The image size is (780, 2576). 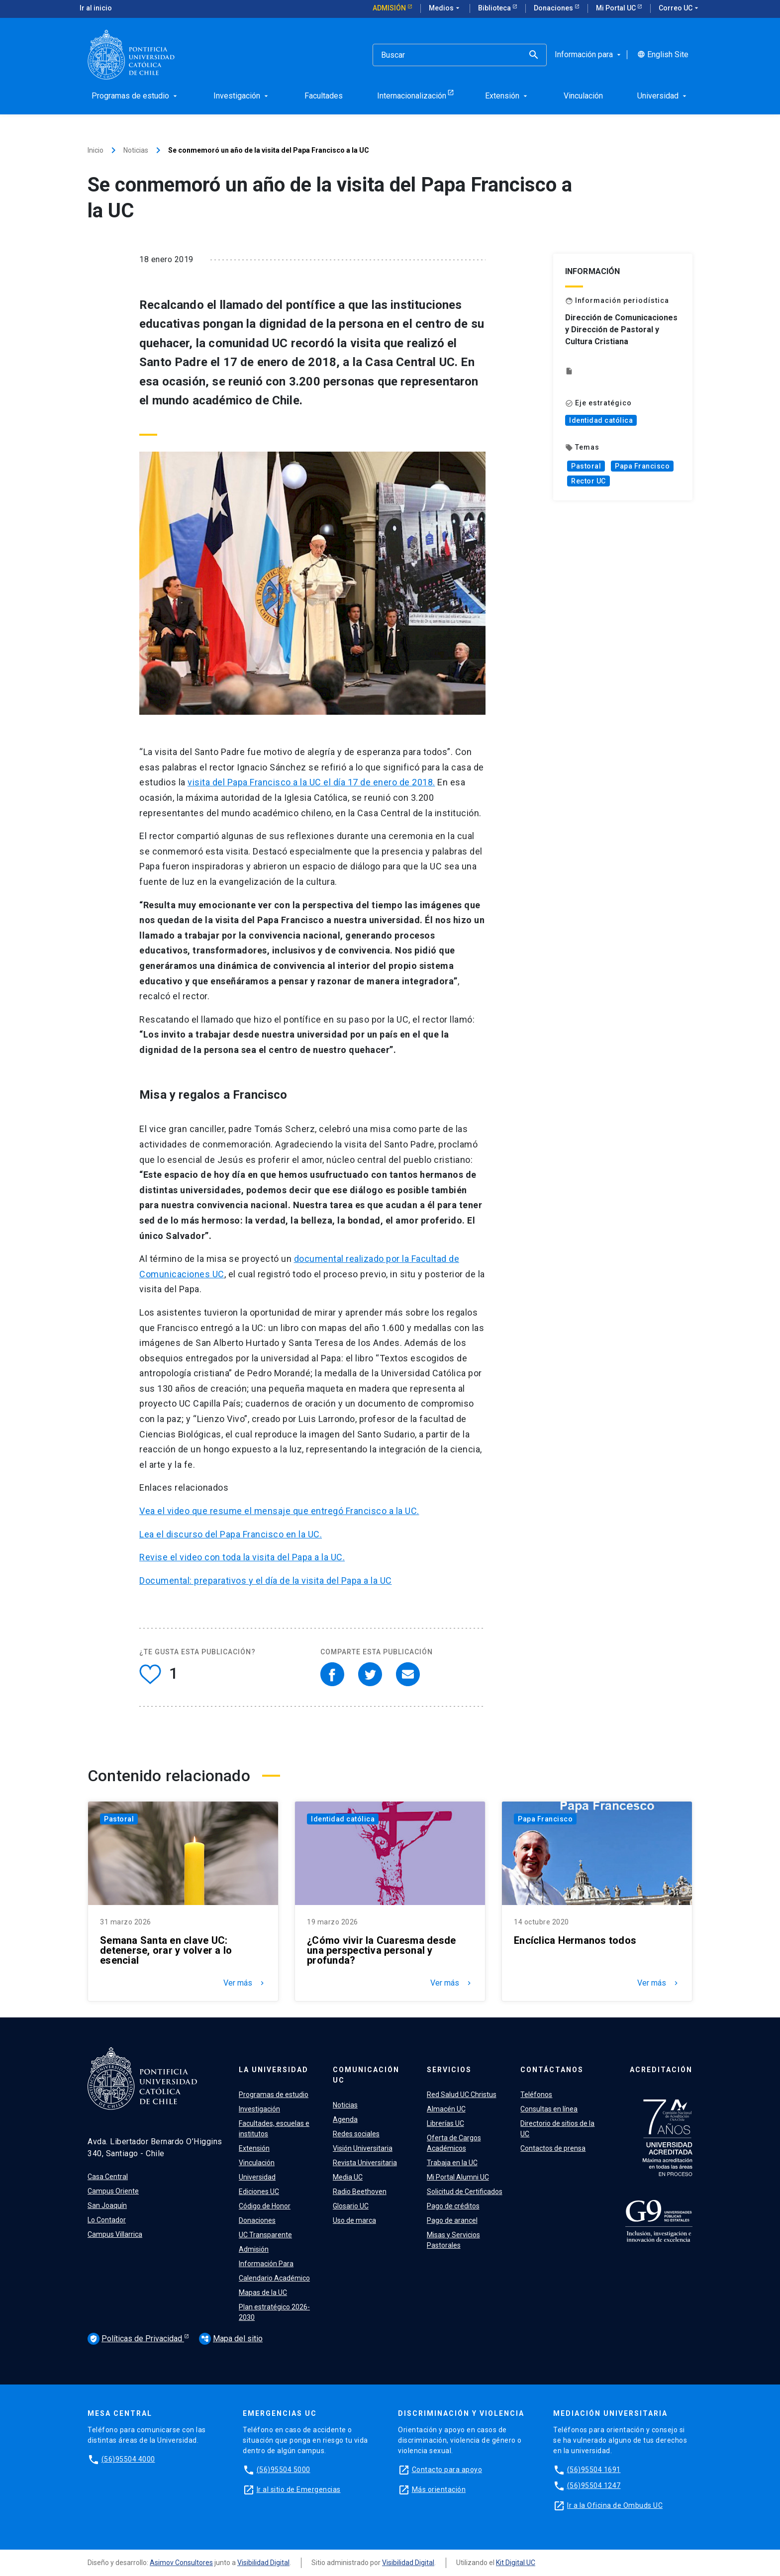 What do you see at coordinates (554, 8) in the screenshot?
I see `Donaciones` at bounding box center [554, 8].